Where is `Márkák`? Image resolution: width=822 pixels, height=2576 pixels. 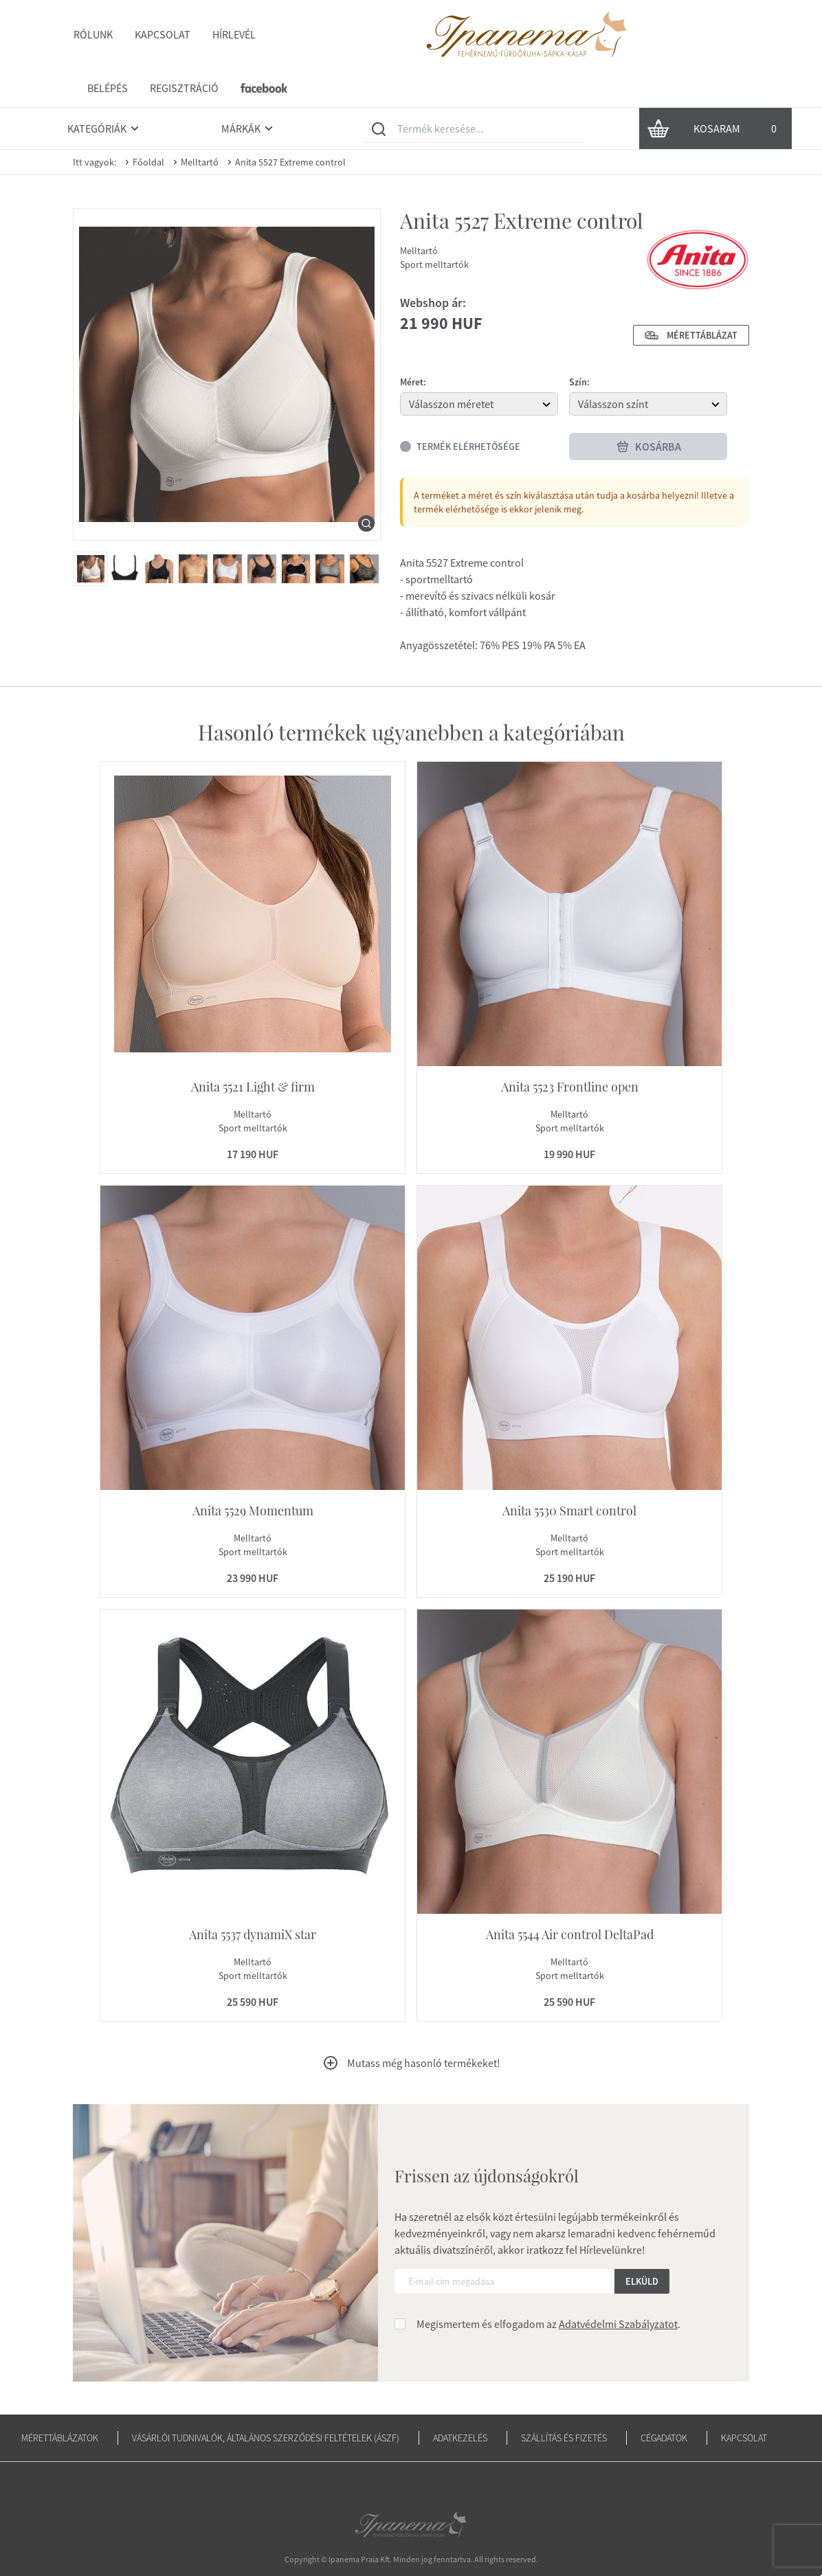 Márkák is located at coordinates (249, 90).